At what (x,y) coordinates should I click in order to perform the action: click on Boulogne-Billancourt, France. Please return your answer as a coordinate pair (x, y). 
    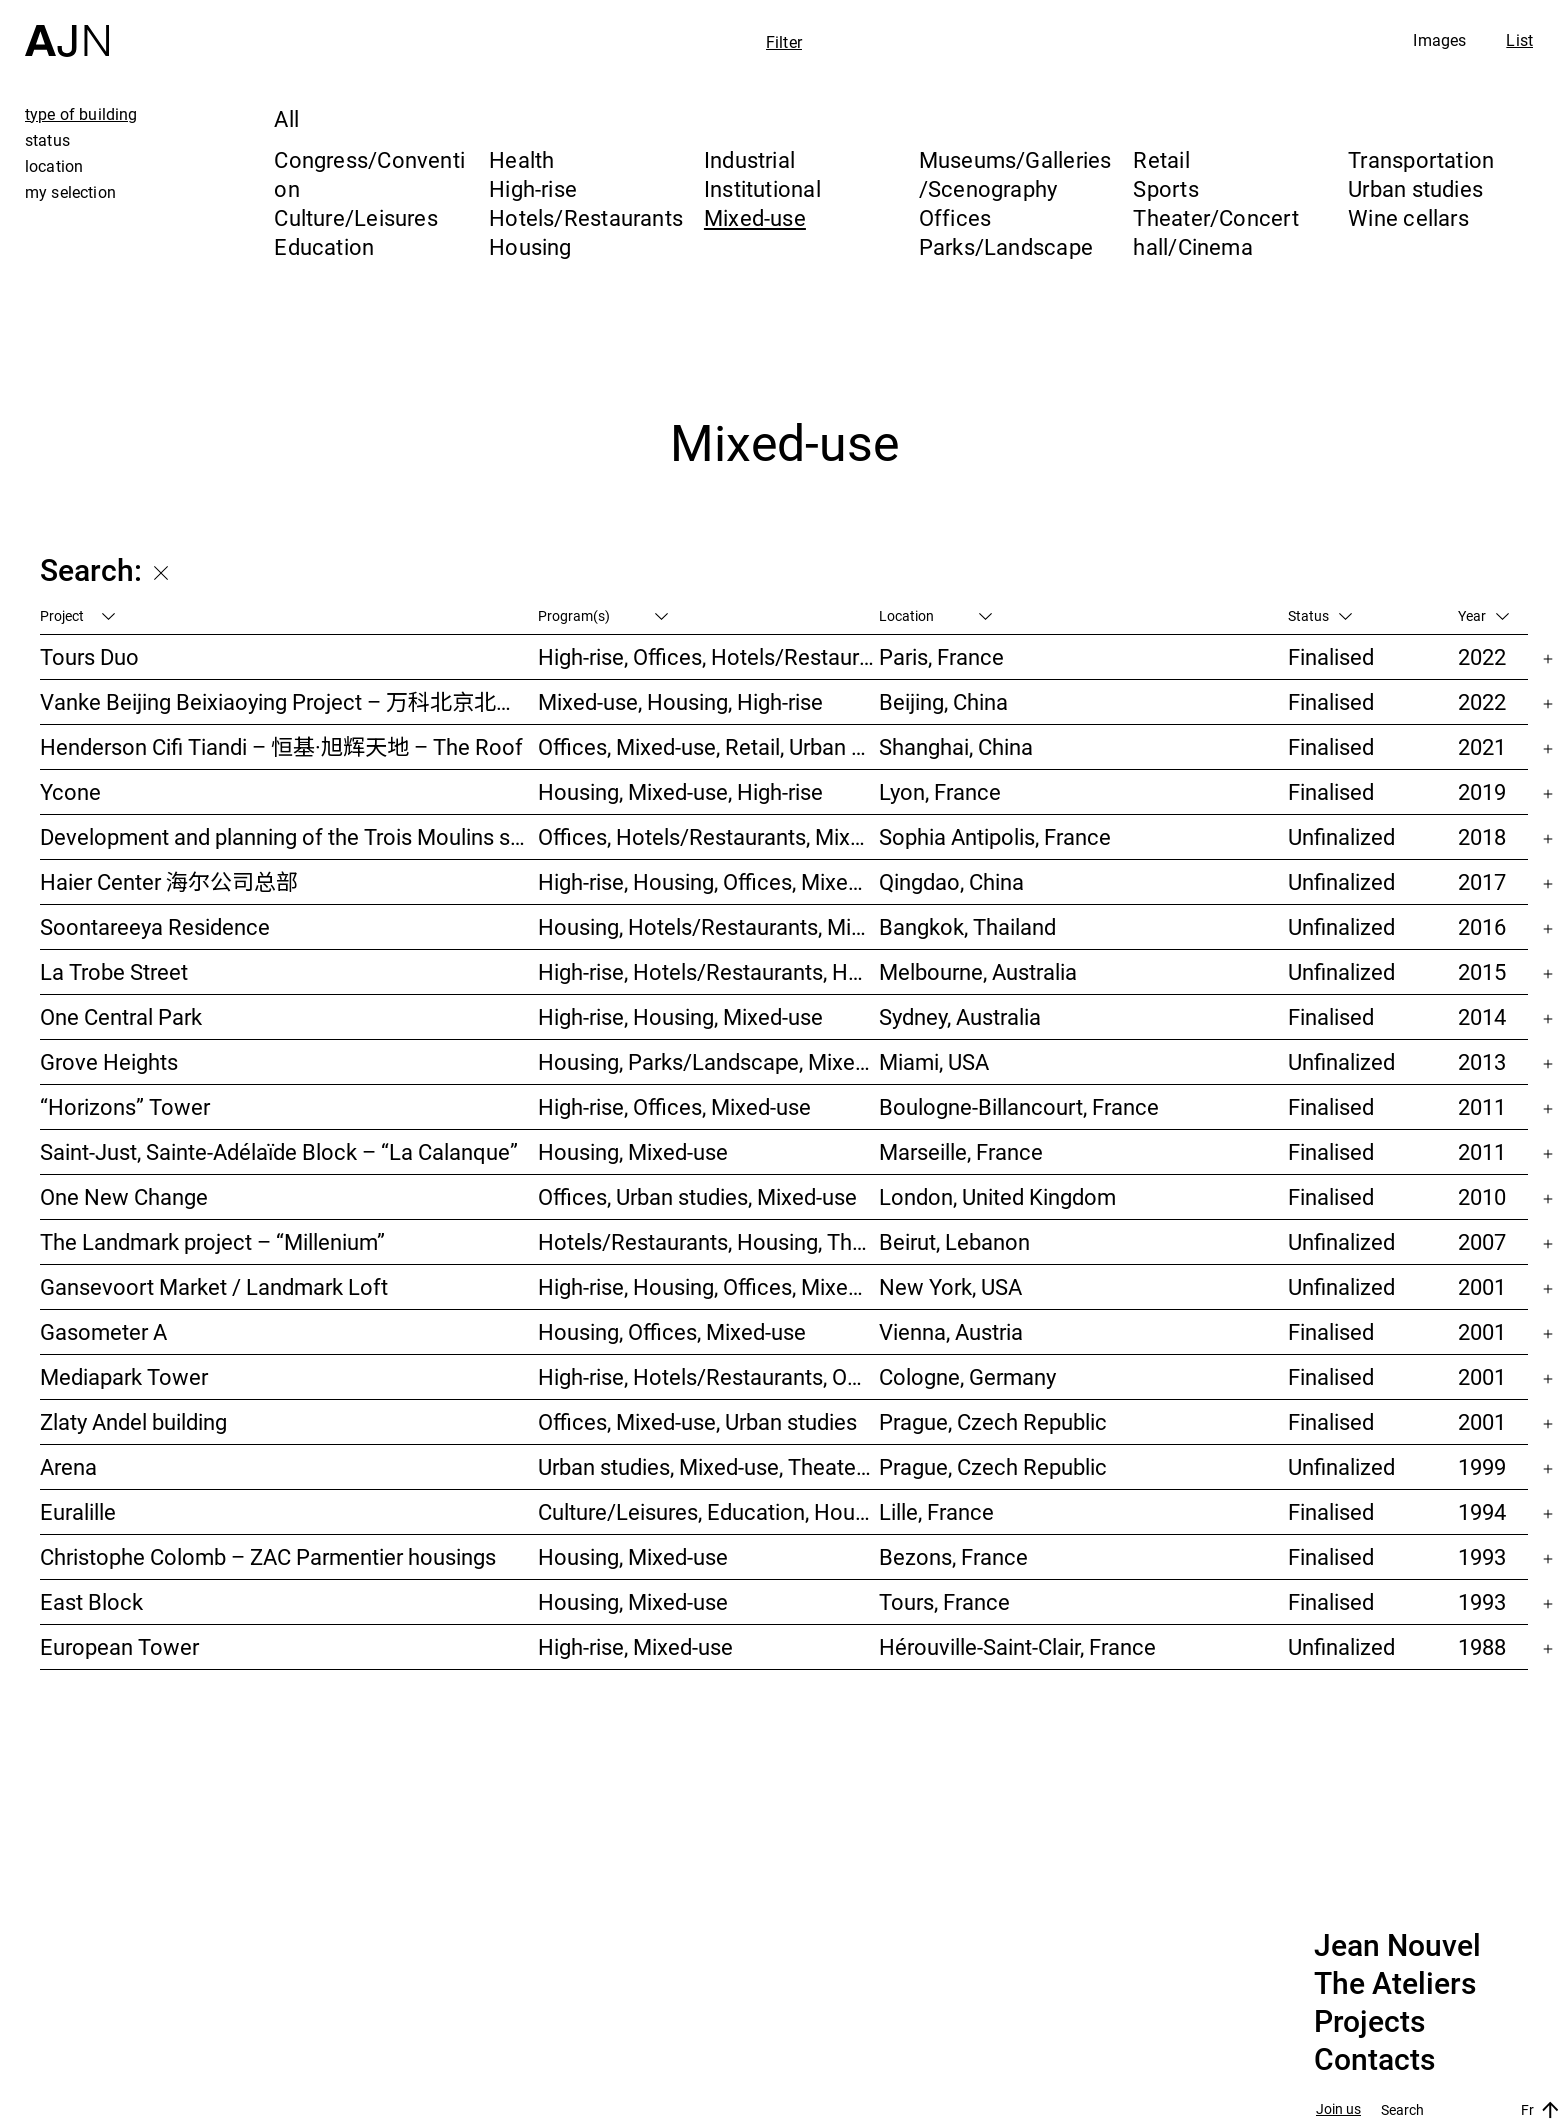
    Looking at the image, I should click on (1019, 1106).